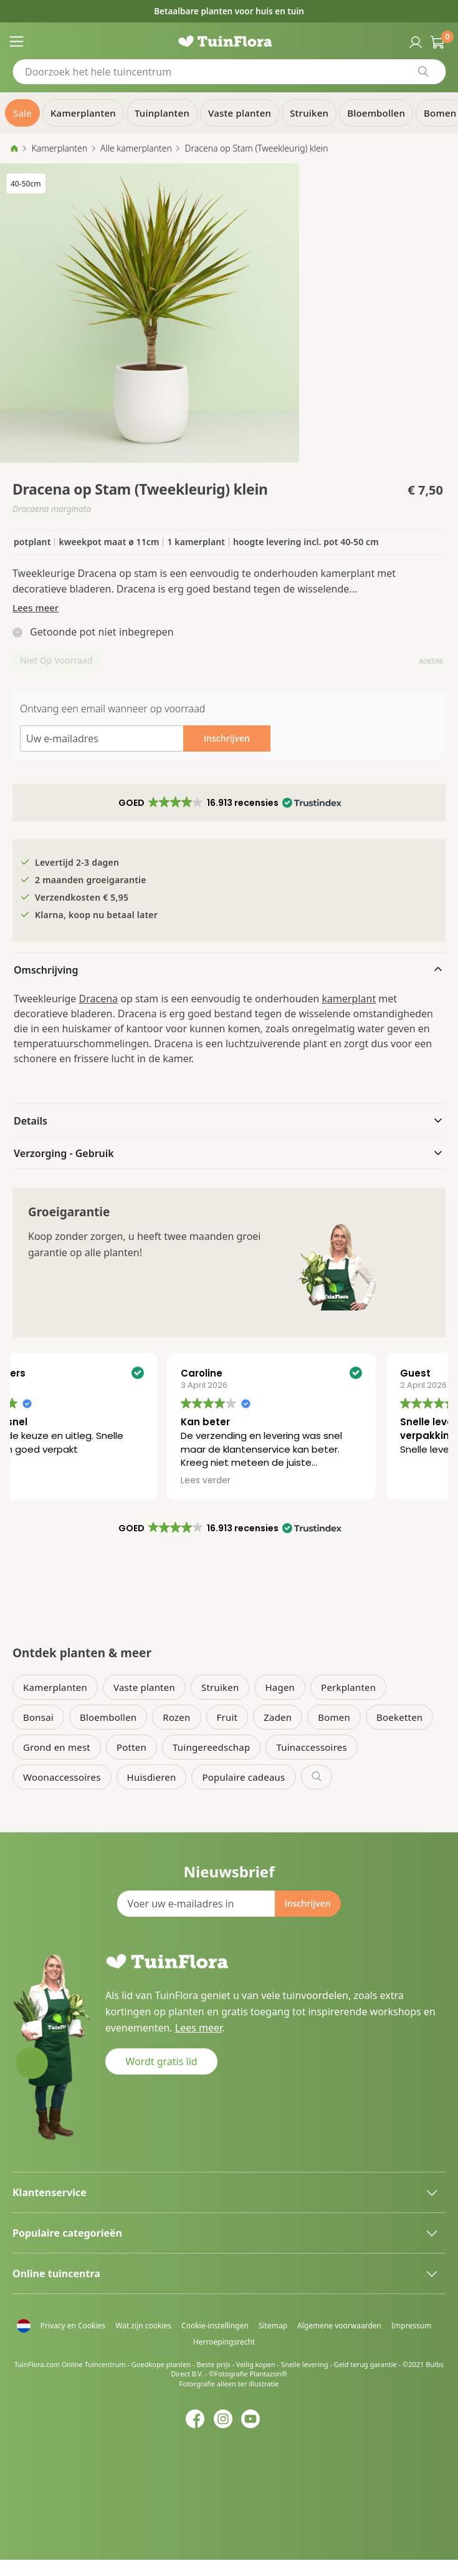  What do you see at coordinates (59, 148) in the screenshot?
I see `Kamerplanten` at bounding box center [59, 148].